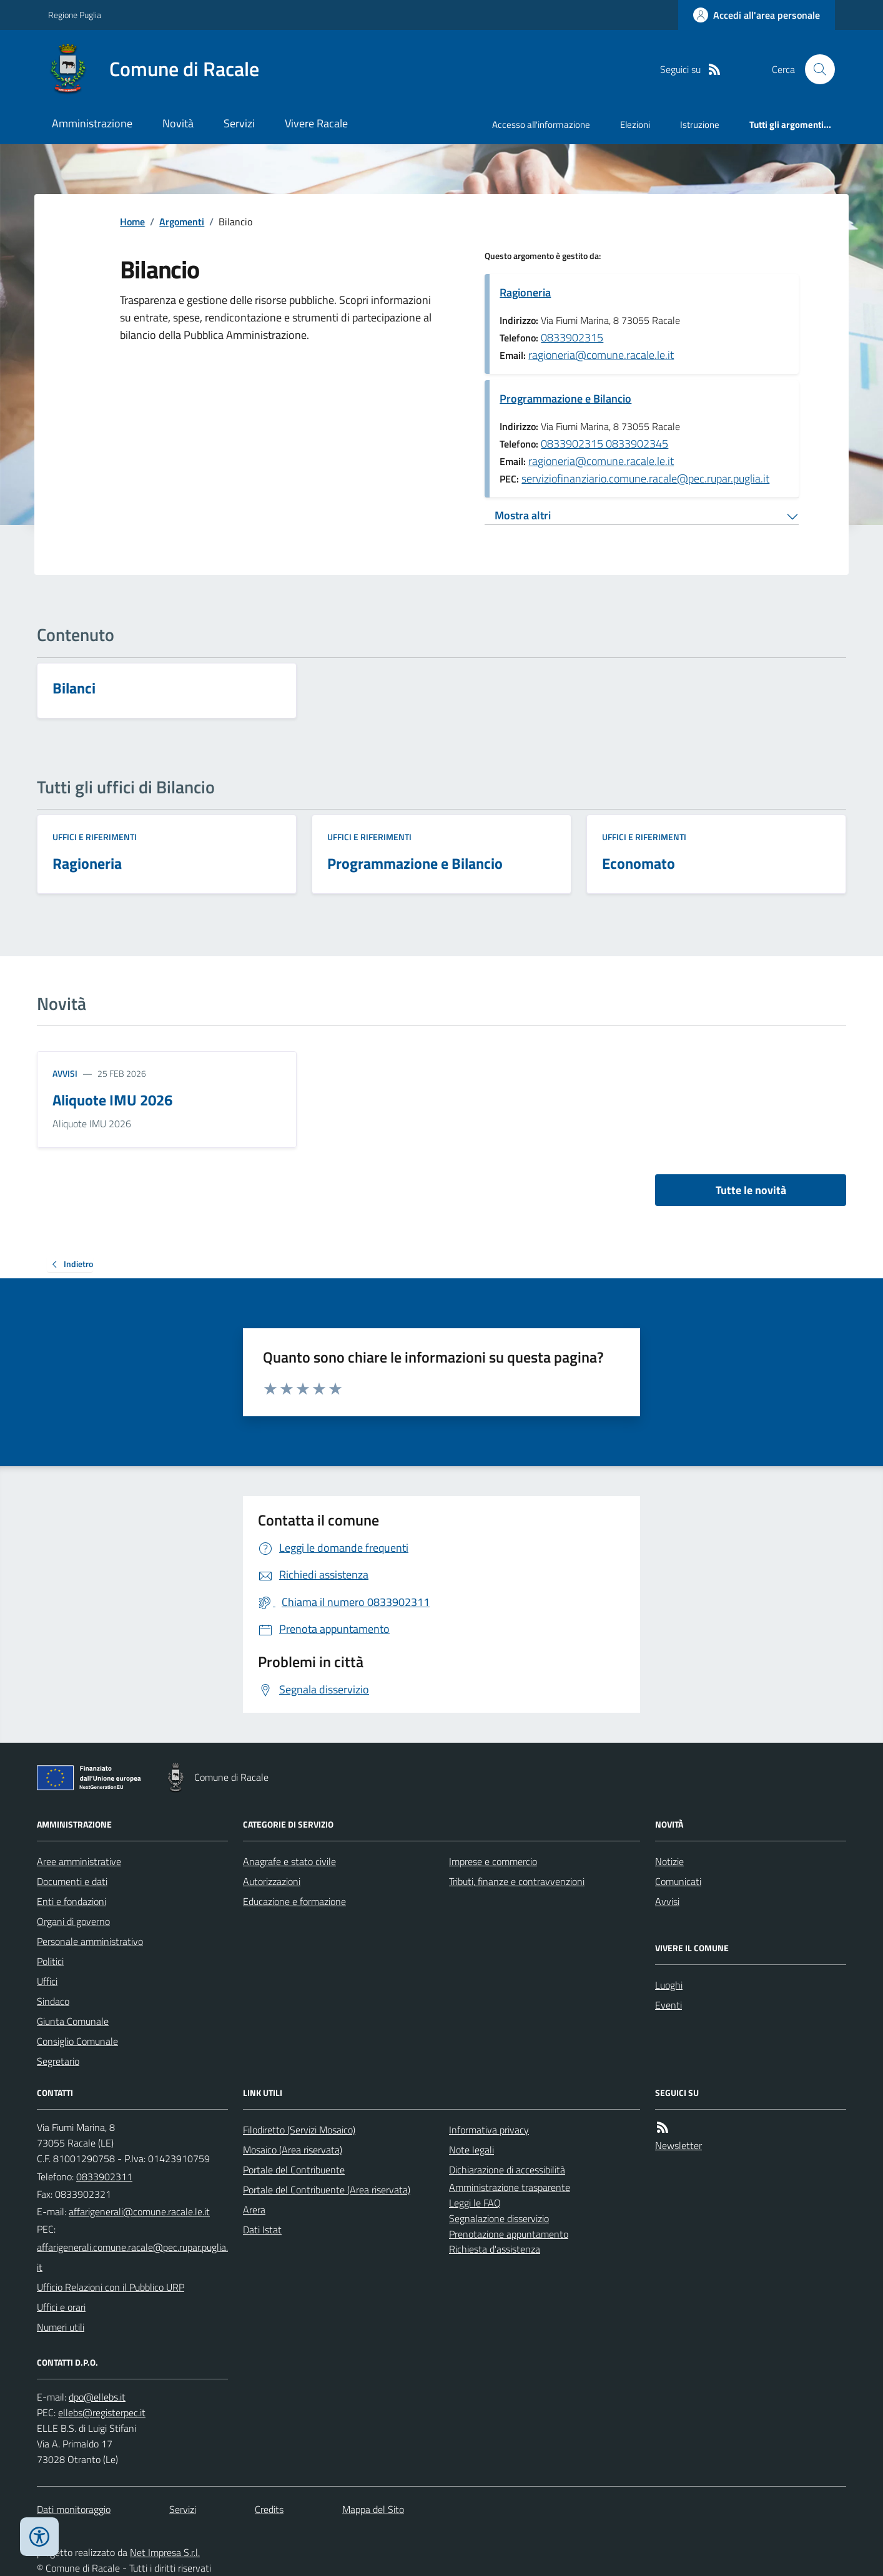 Image resolution: width=883 pixels, height=2576 pixels. Describe the element at coordinates (604, 443) in the screenshot. I see `0833902315 0833902345` at that location.